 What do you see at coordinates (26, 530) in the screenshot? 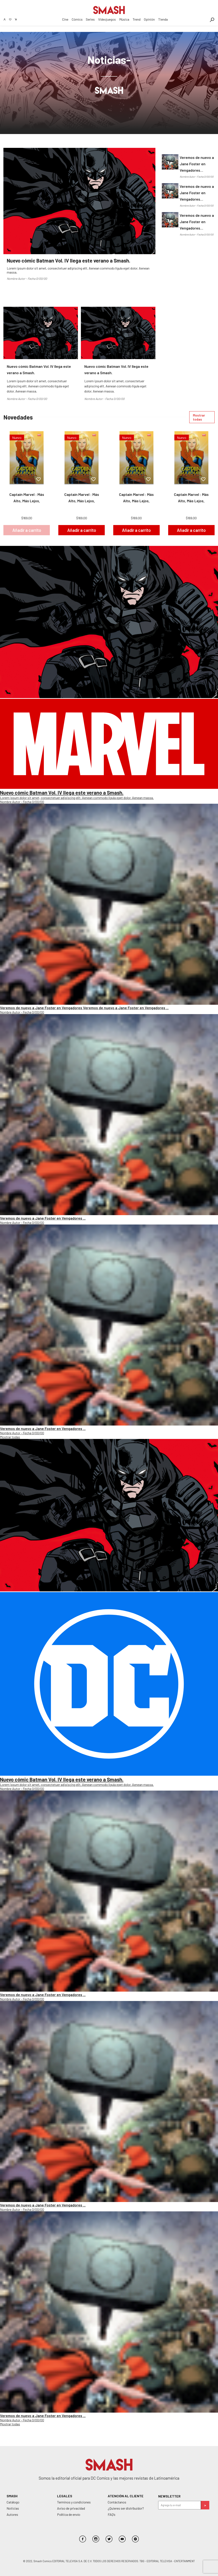
I see `Añadir a carrito` at bounding box center [26, 530].